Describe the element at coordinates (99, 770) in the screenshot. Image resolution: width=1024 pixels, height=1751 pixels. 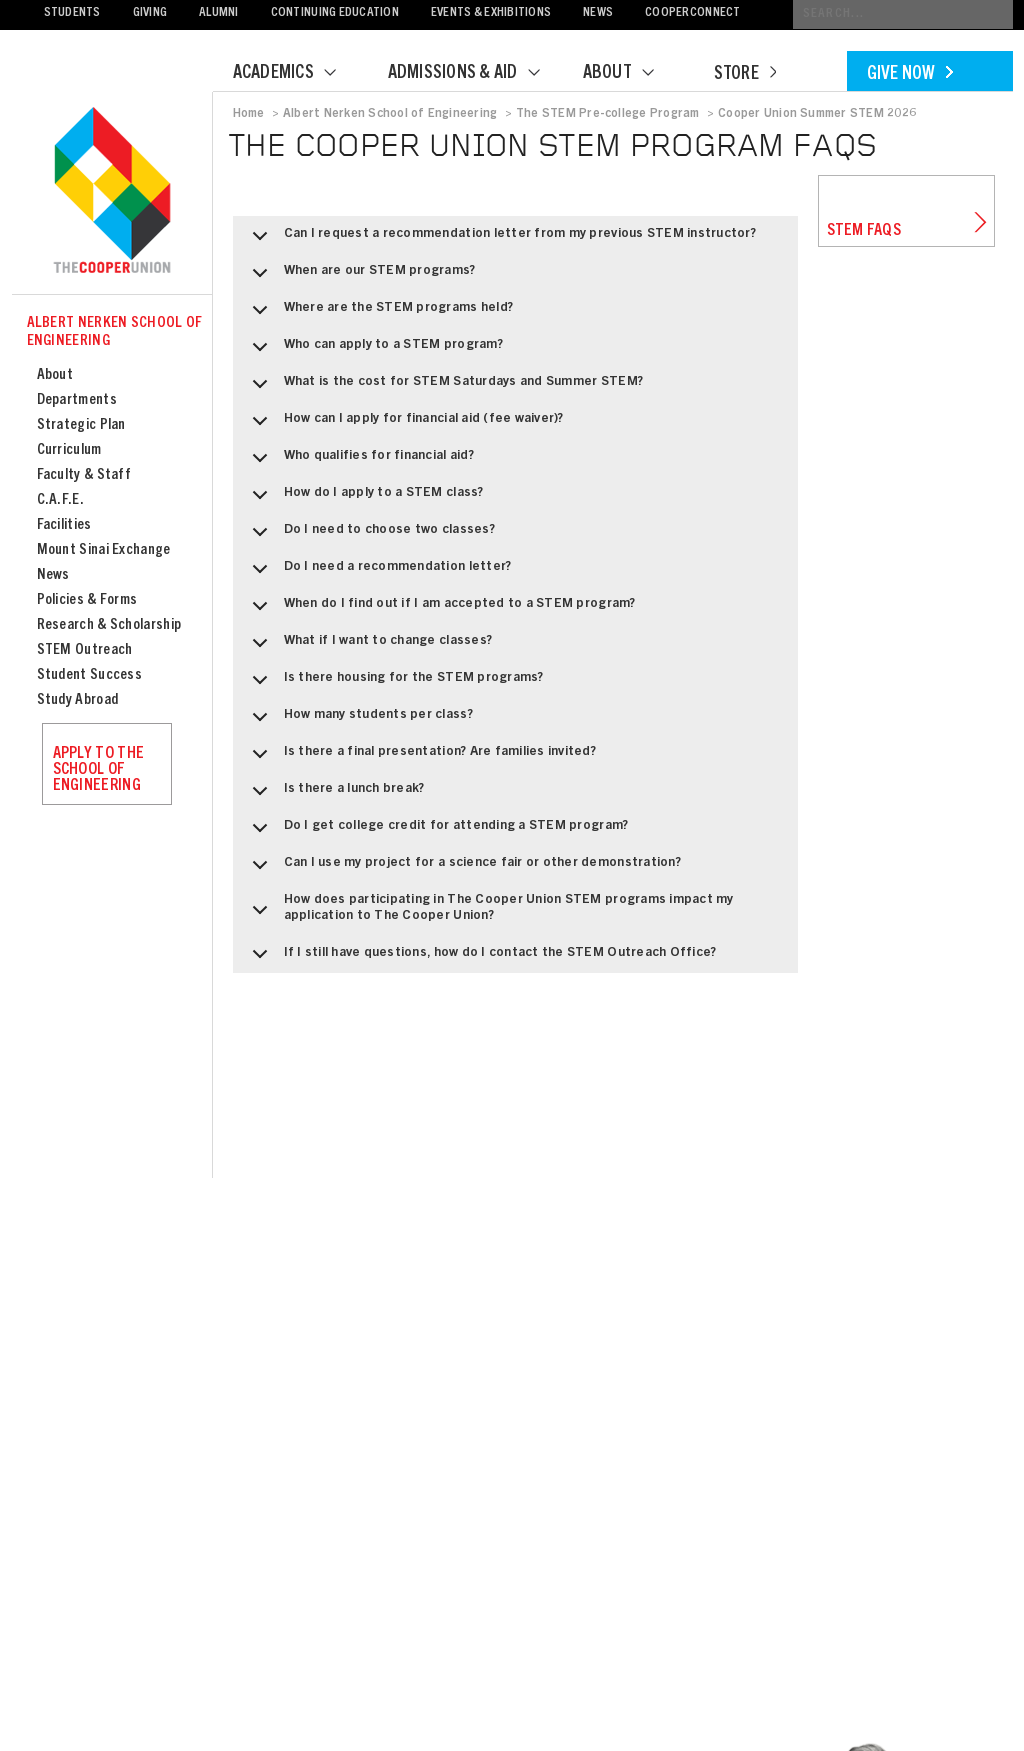
I see `Apply to the School of Engineering` at that location.